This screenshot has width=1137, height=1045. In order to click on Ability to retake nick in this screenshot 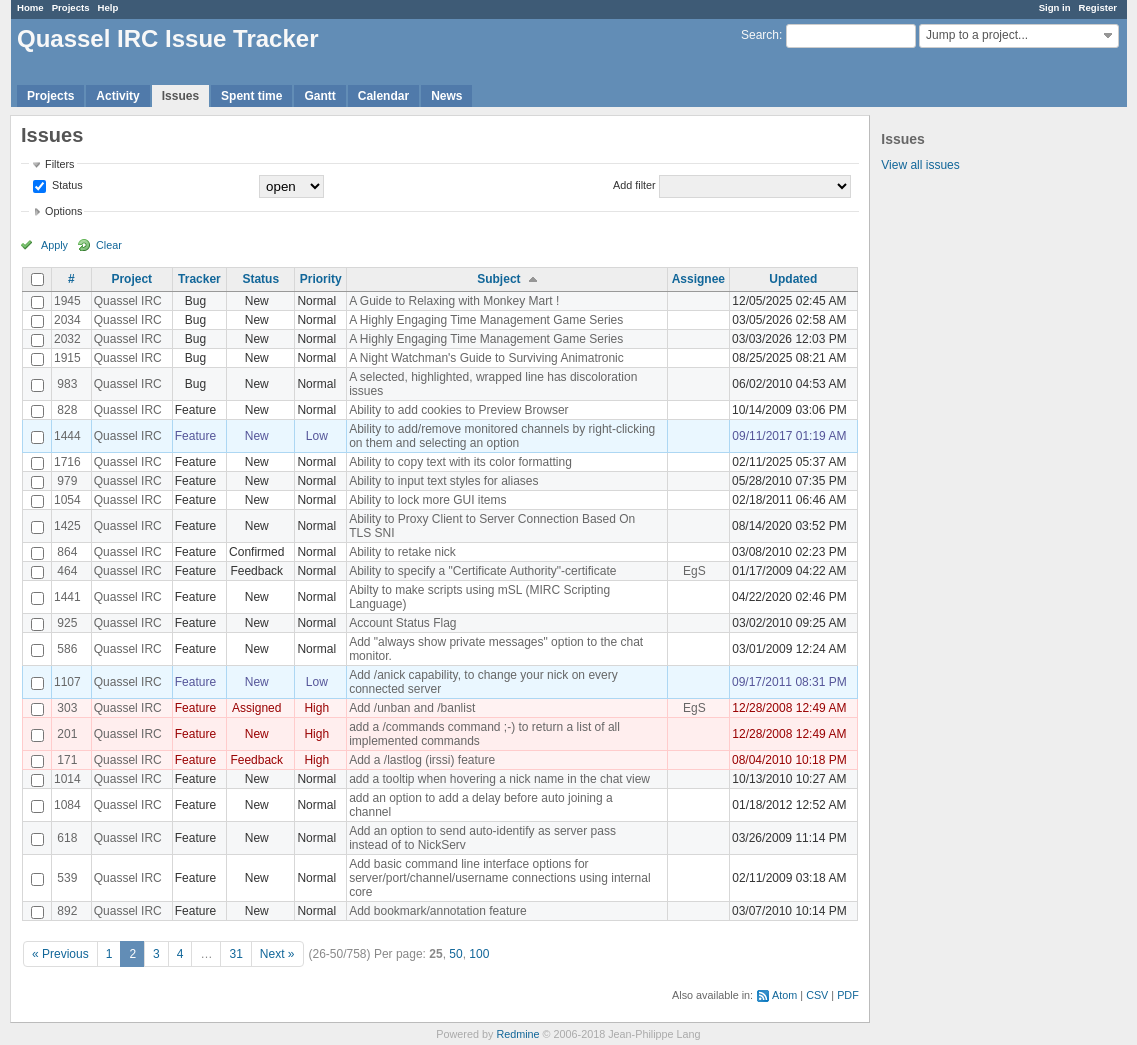, I will do `click(402, 552)`.